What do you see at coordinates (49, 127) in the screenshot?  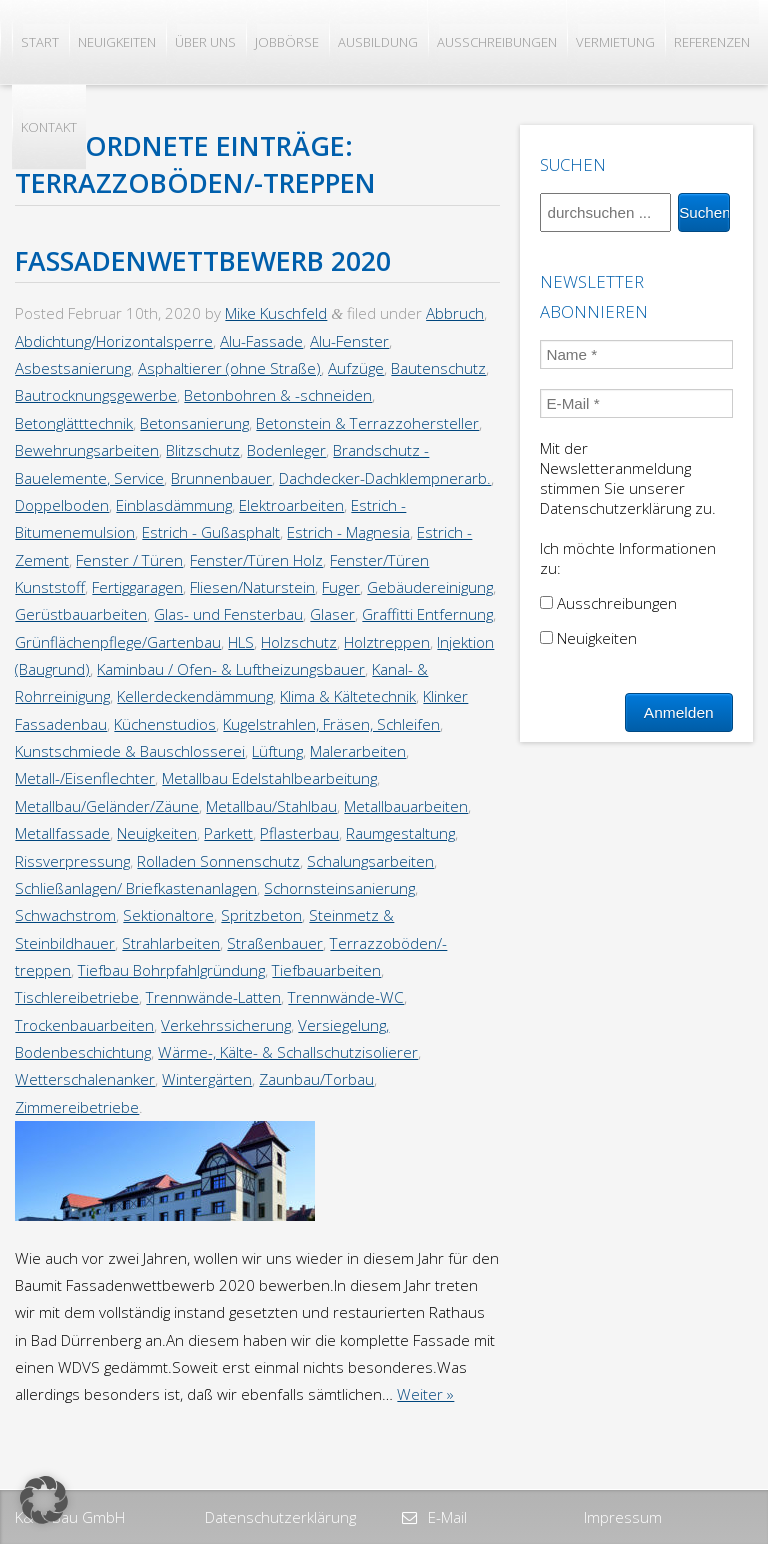 I see `Kontakt` at bounding box center [49, 127].